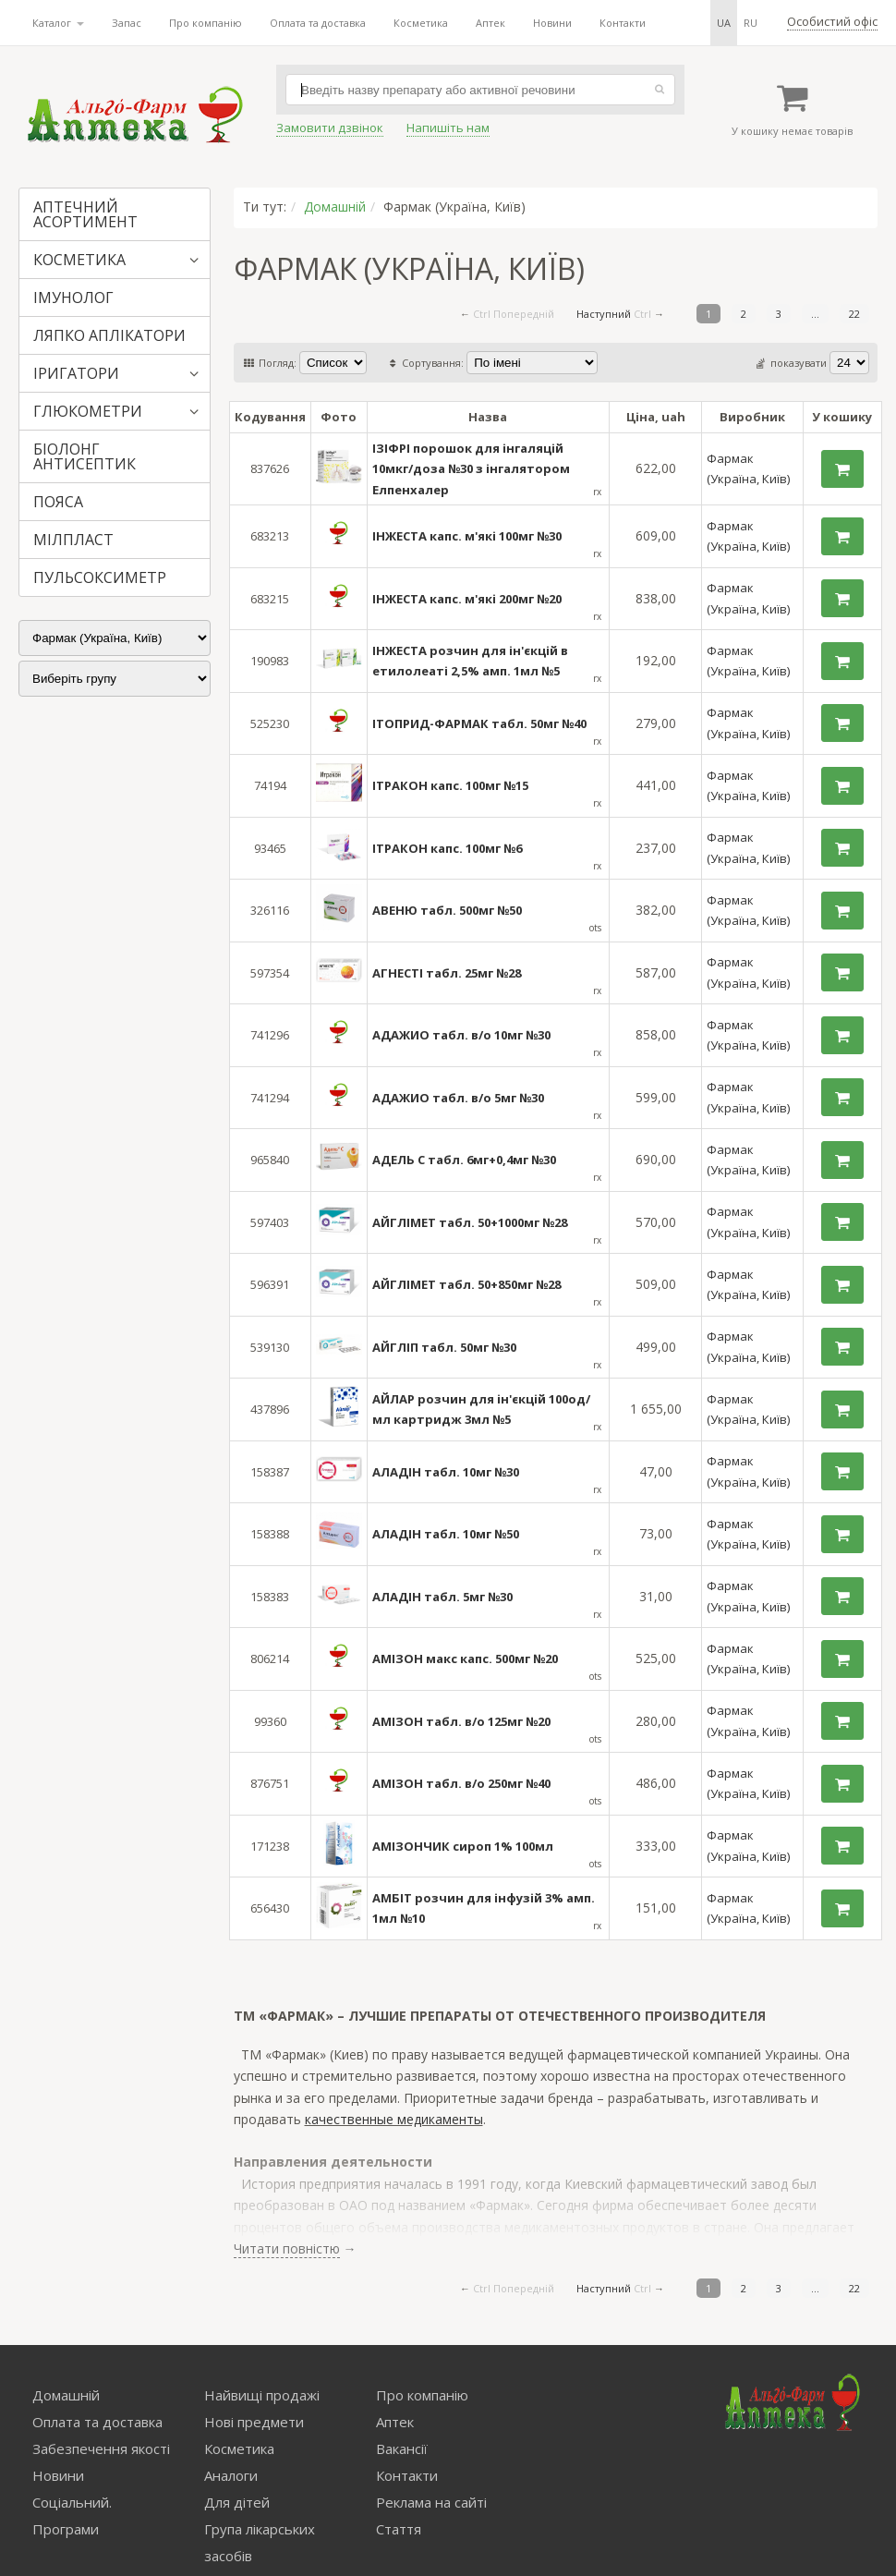 The image size is (896, 2576). I want to click on АДАЖИО табл. в/о 5мг №30, so click(458, 1097).